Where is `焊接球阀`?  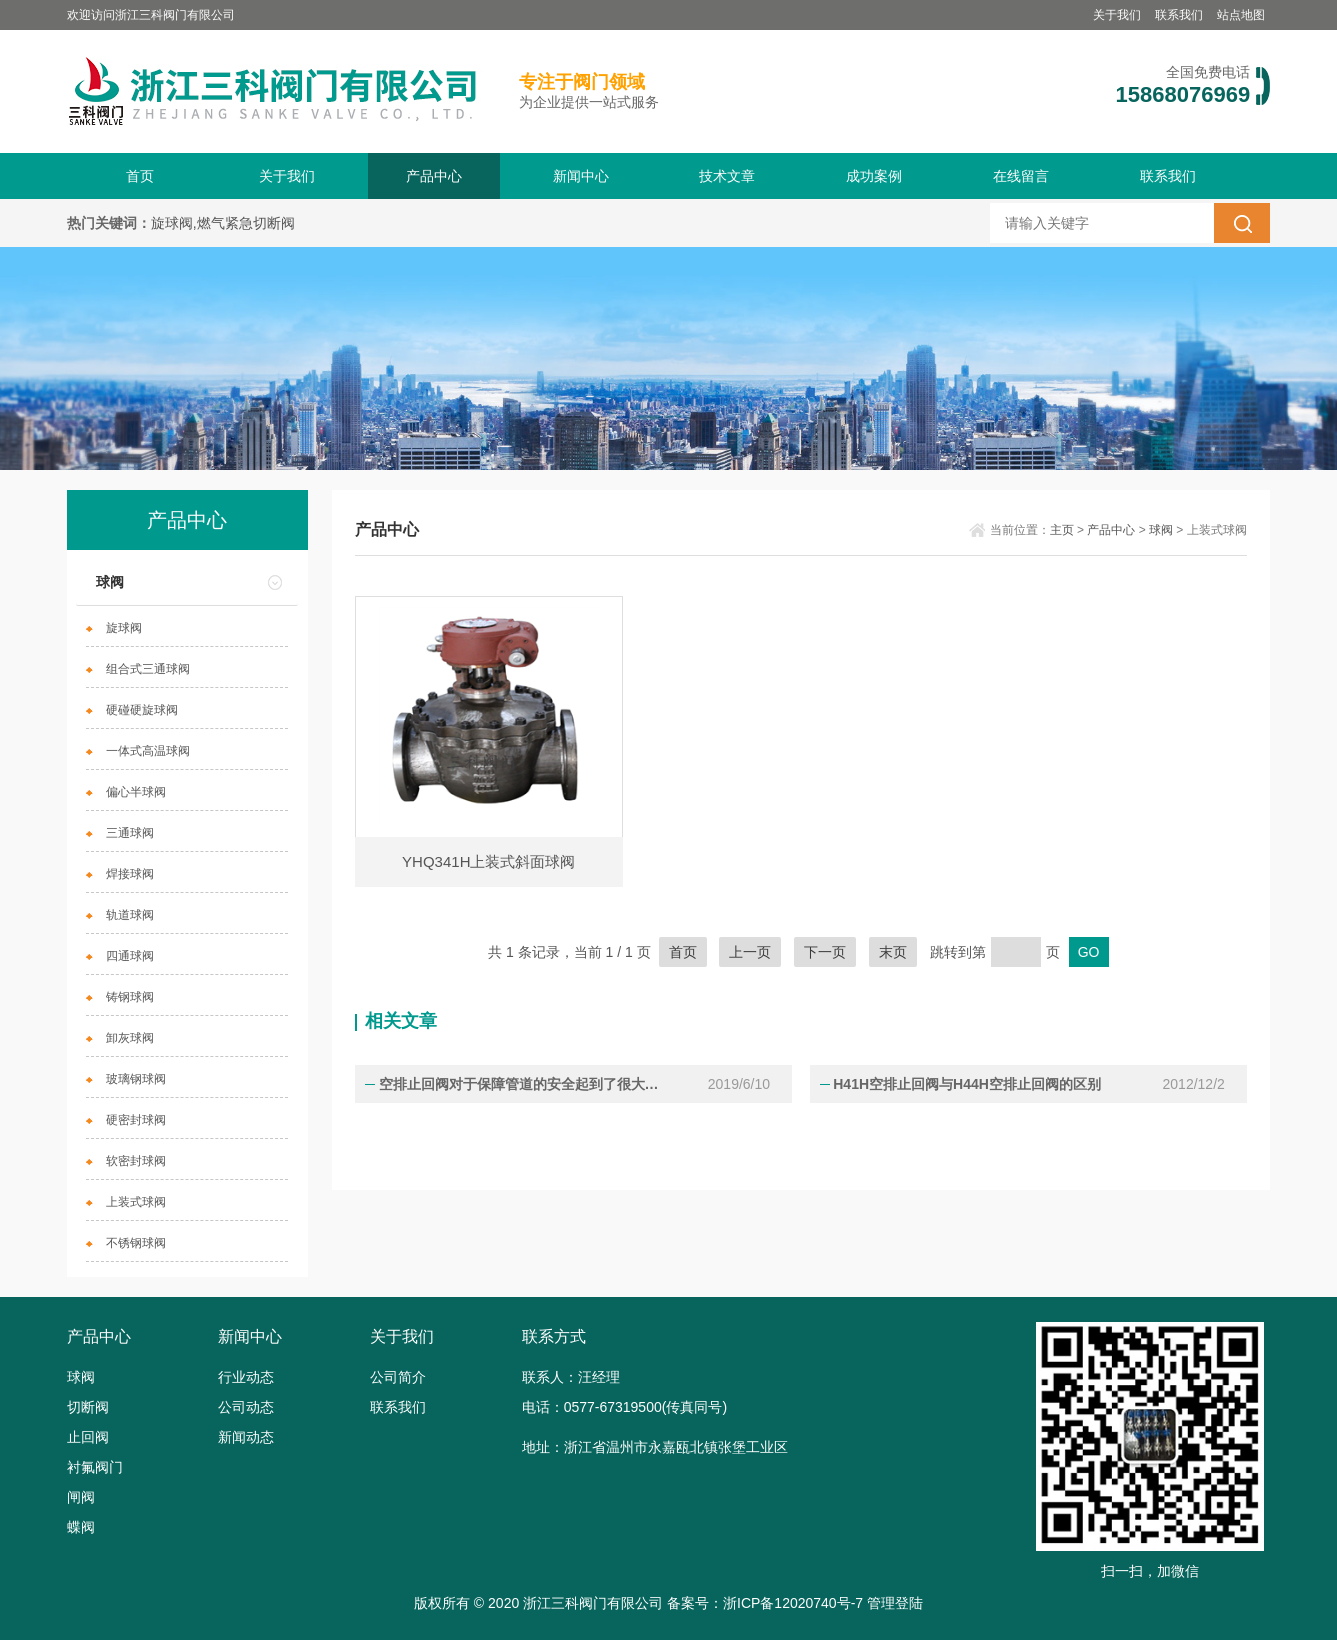 焊接球阀 is located at coordinates (130, 874).